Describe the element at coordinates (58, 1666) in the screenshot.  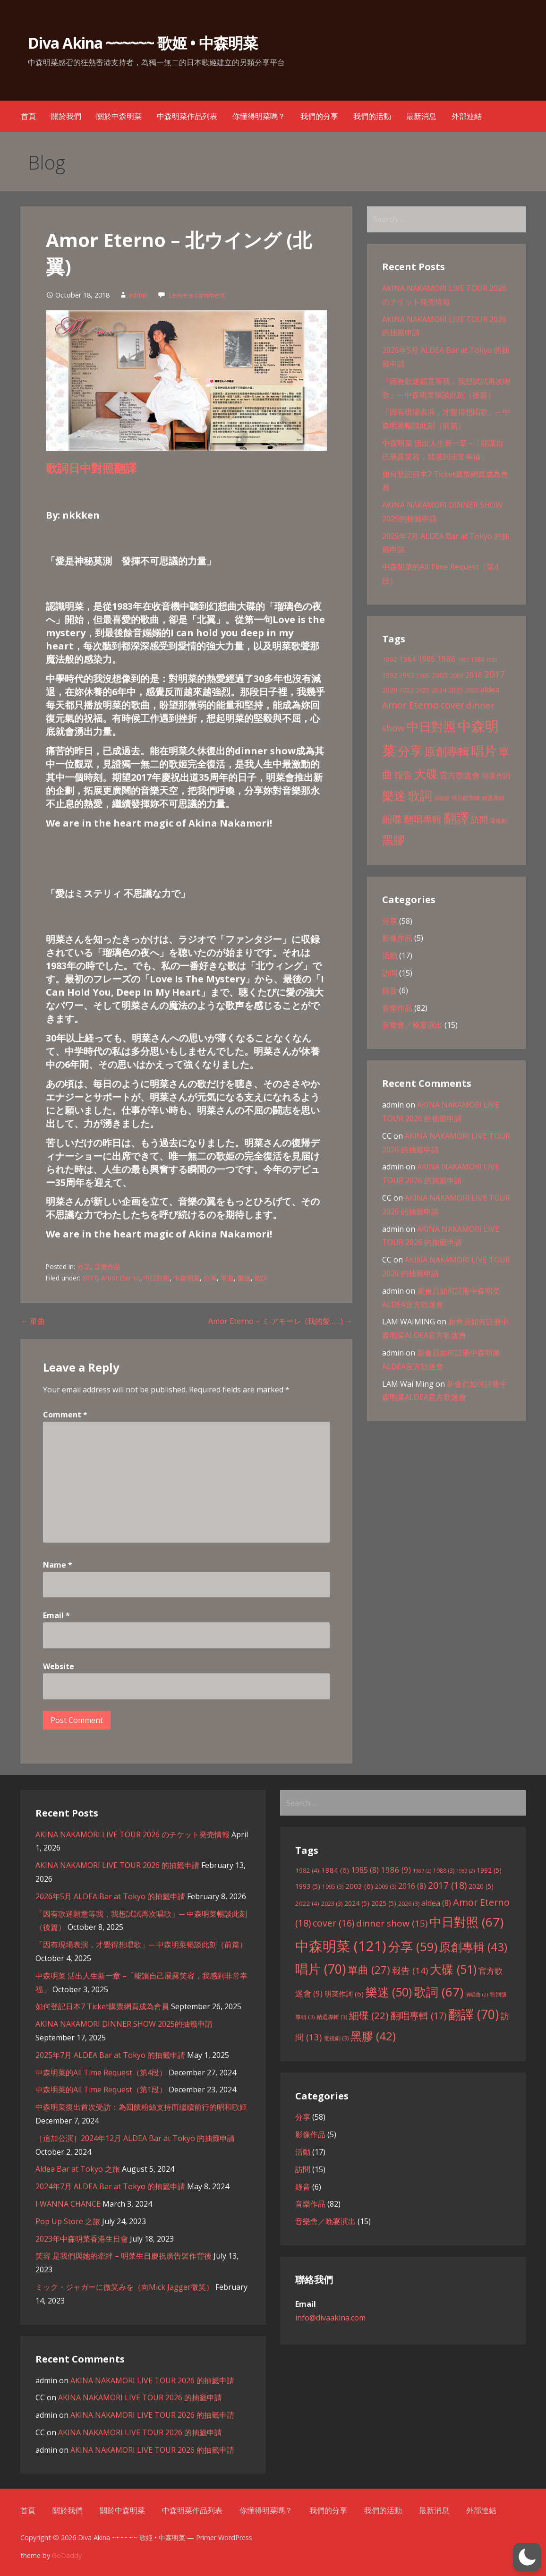
I see `Website` at that location.